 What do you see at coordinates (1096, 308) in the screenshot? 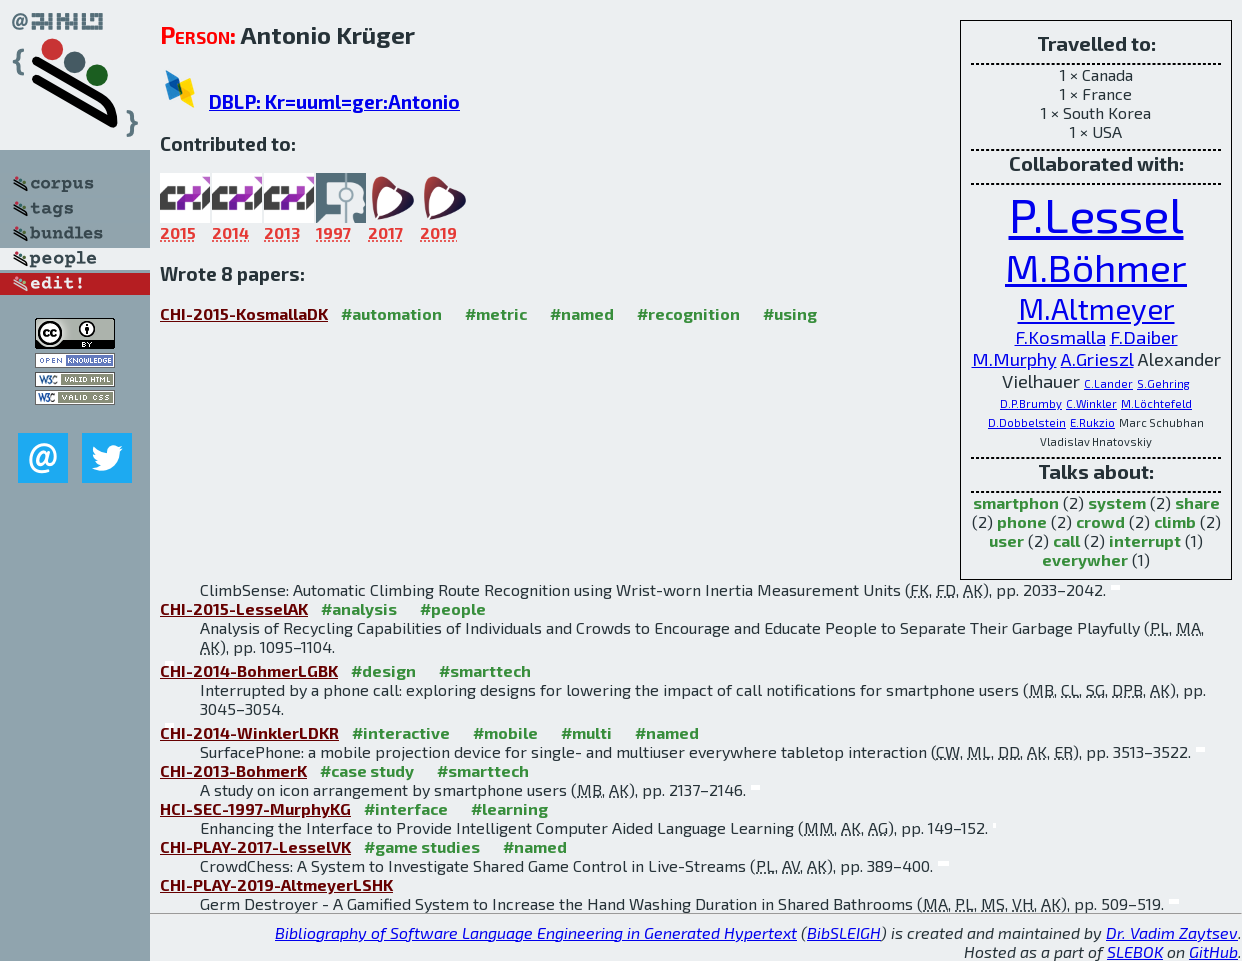
I see `M.Altmeyer` at bounding box center [1096, 308].